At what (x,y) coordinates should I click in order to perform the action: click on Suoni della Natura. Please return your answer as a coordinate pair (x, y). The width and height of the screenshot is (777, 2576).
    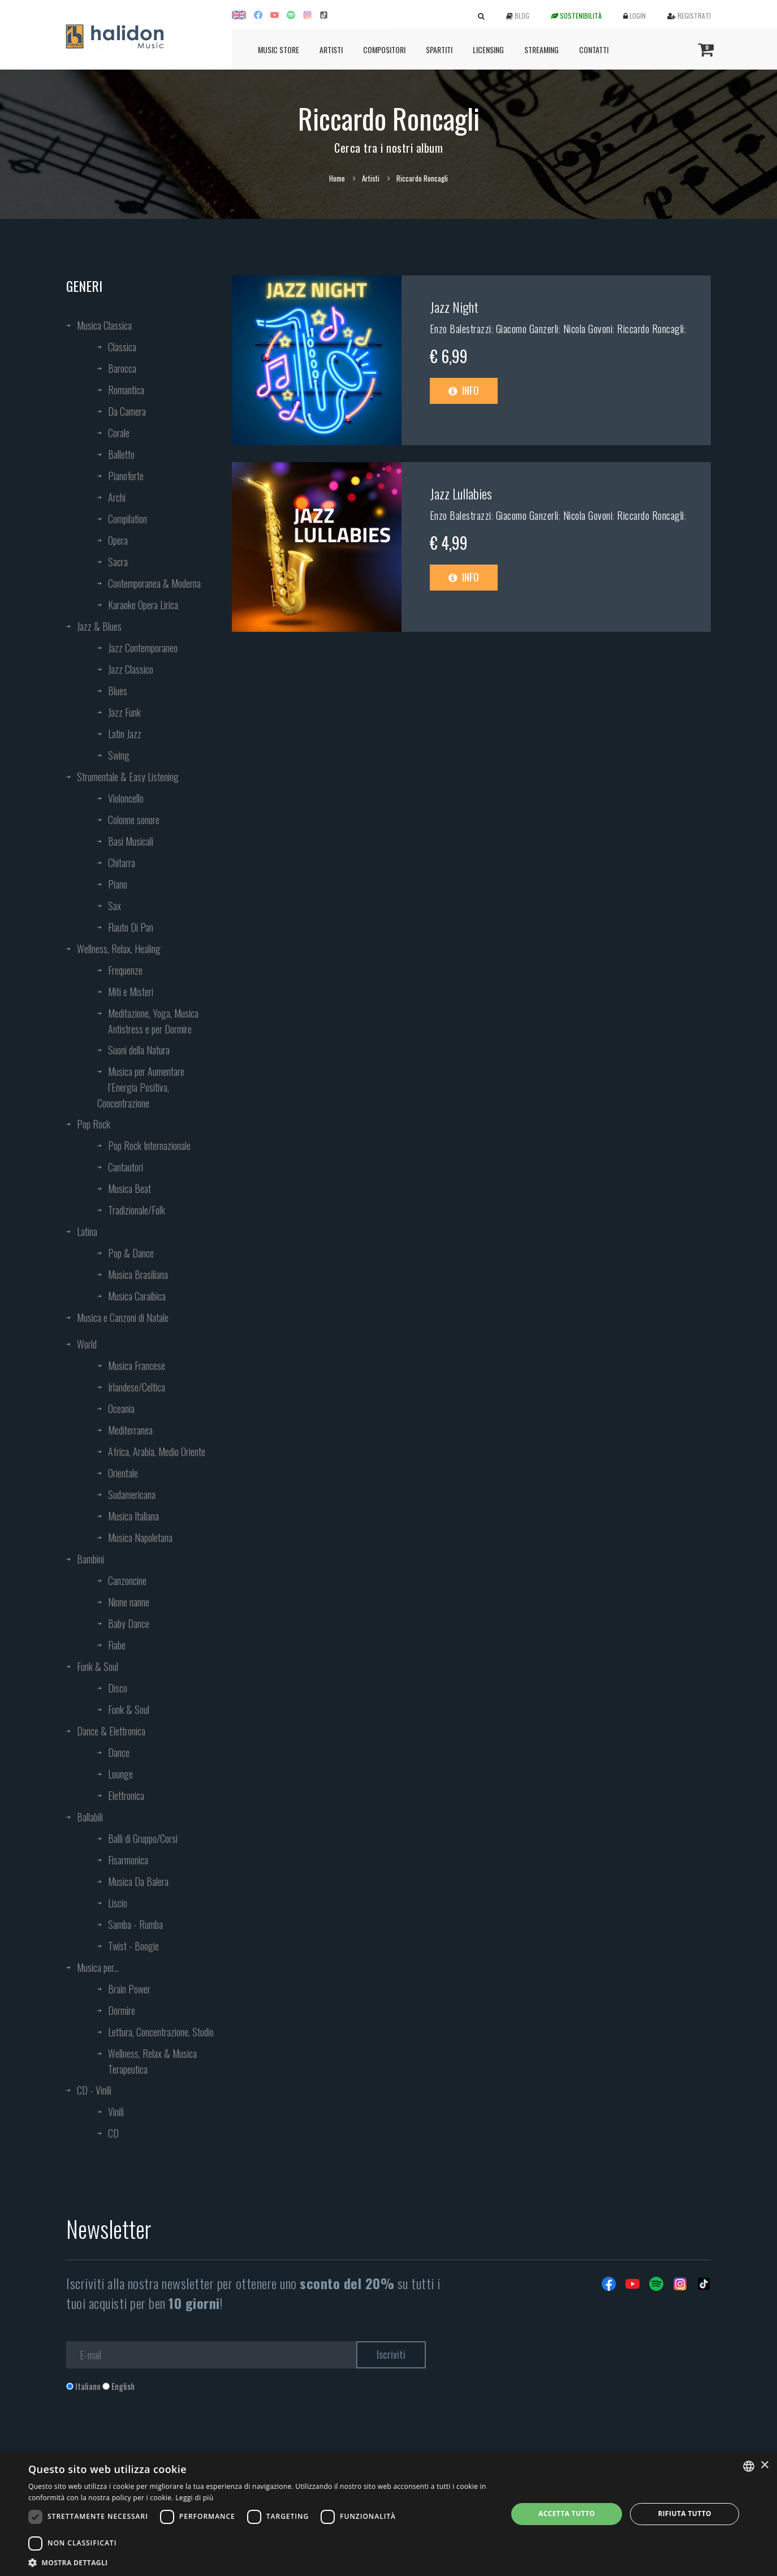
    Looking at the image, I should click on (139, 1050).